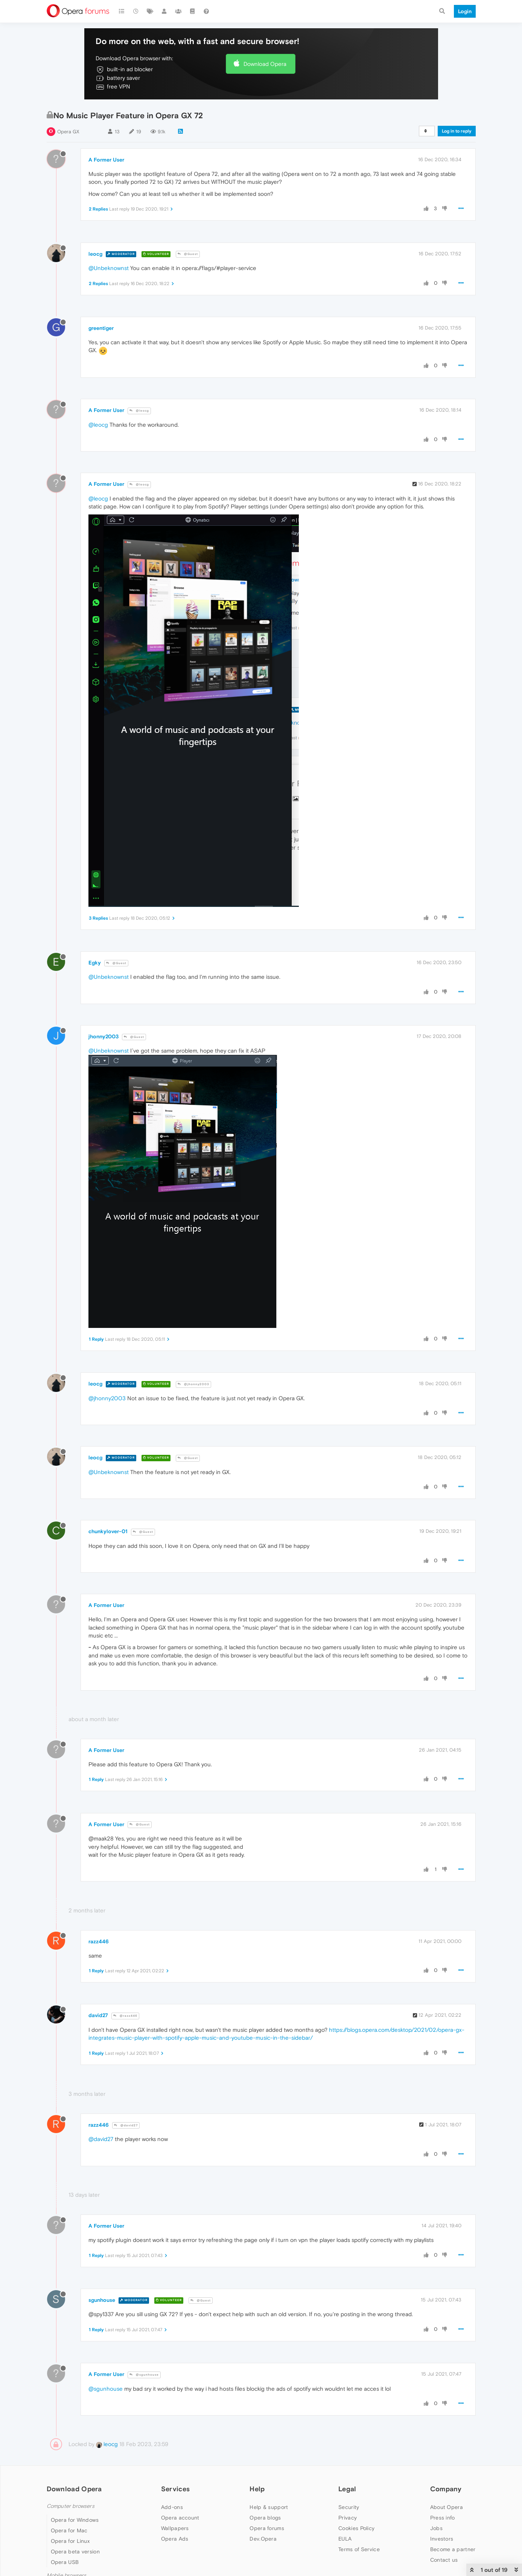  What do you see at coordinates (101, 2300) in the screenshot?
I see `sgunhouse` at bounding box center [101, 2300].